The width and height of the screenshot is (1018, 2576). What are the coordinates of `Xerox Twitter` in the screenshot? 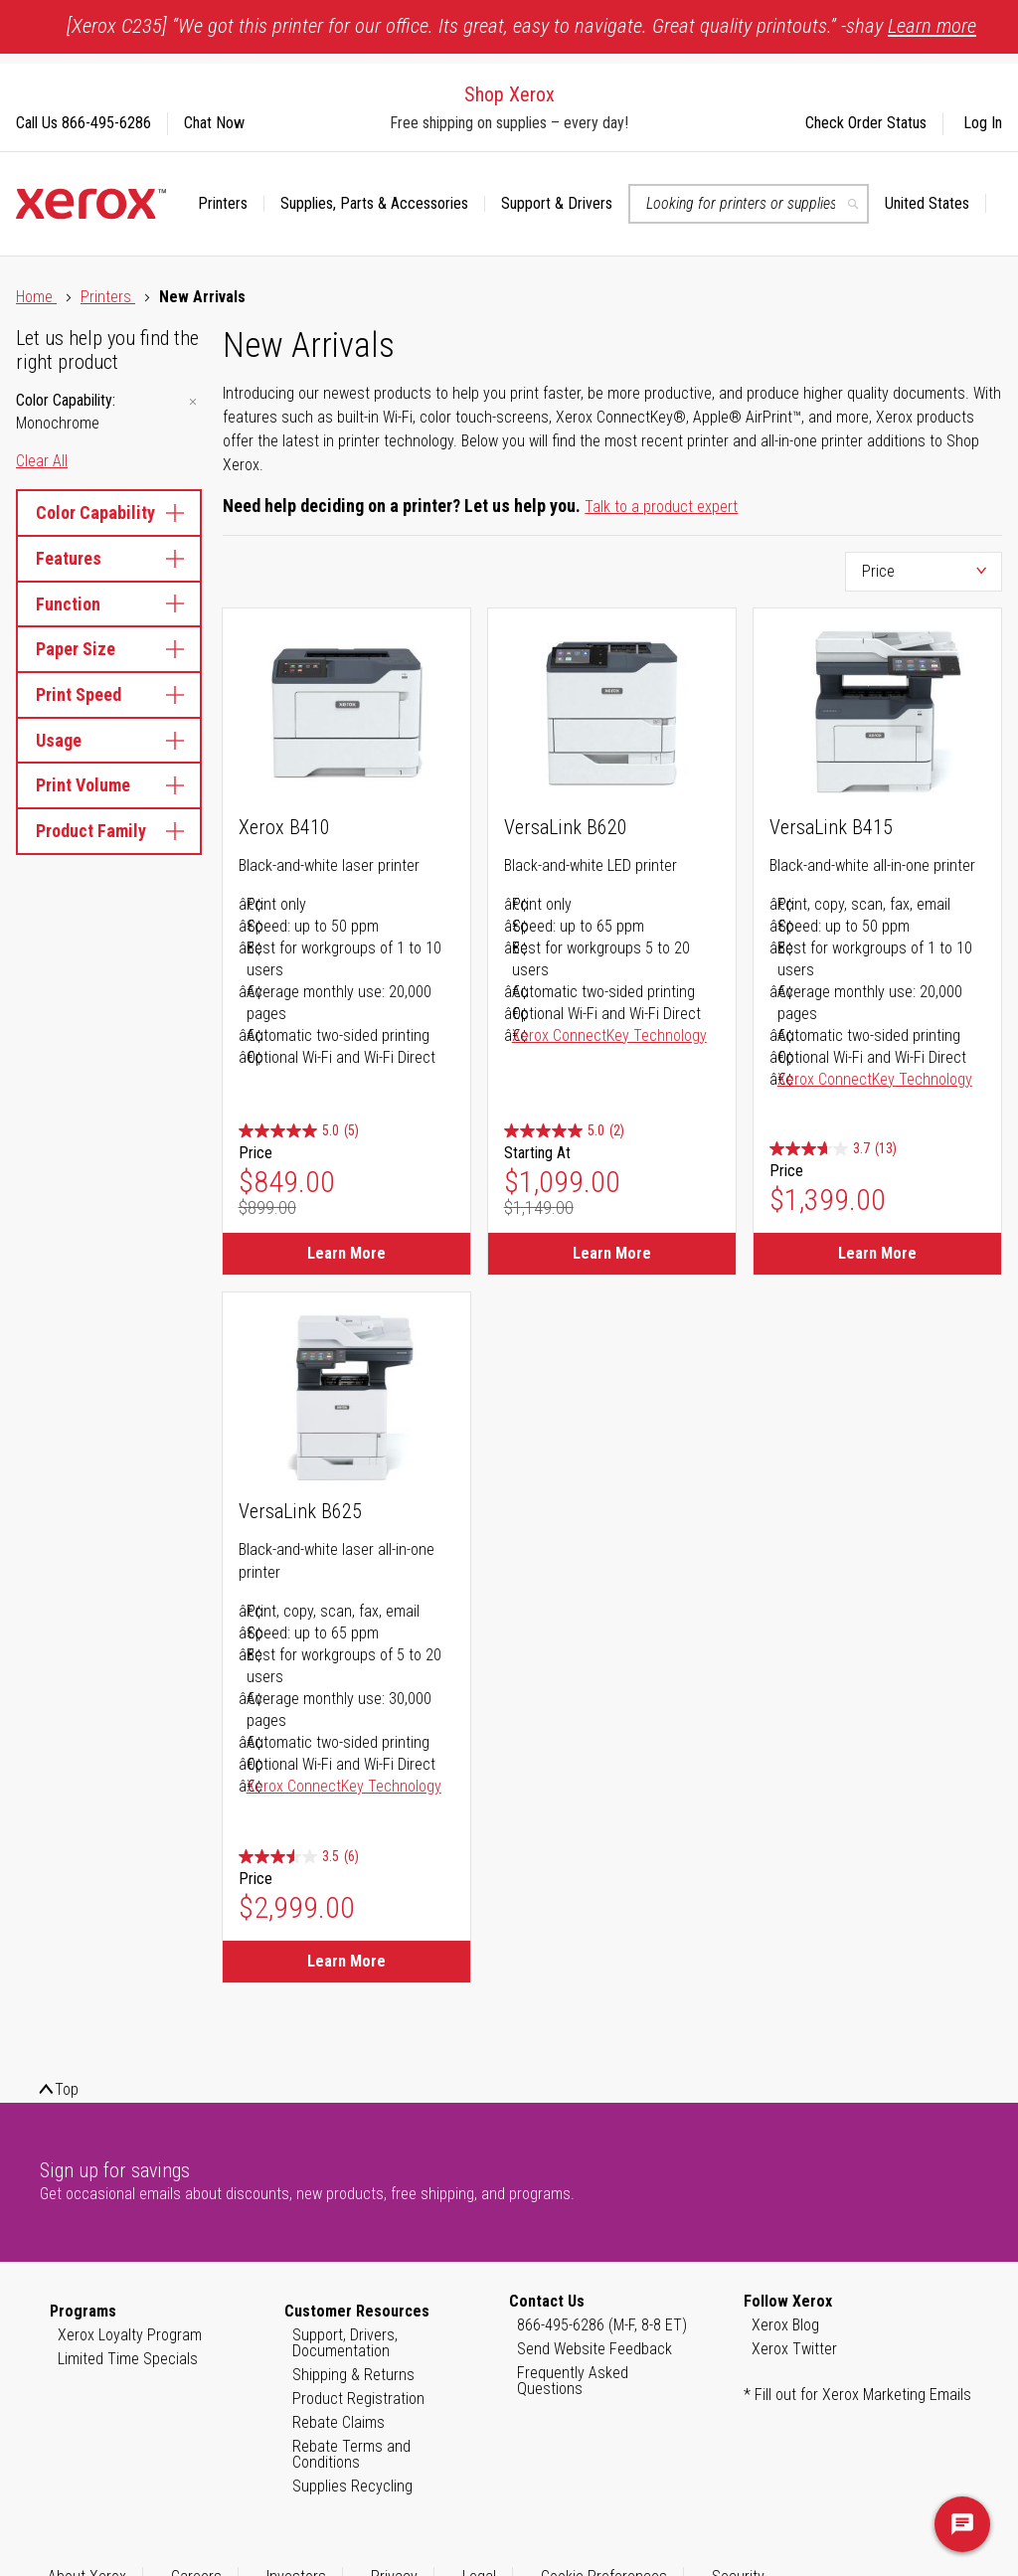 It's located at (794, 2348).